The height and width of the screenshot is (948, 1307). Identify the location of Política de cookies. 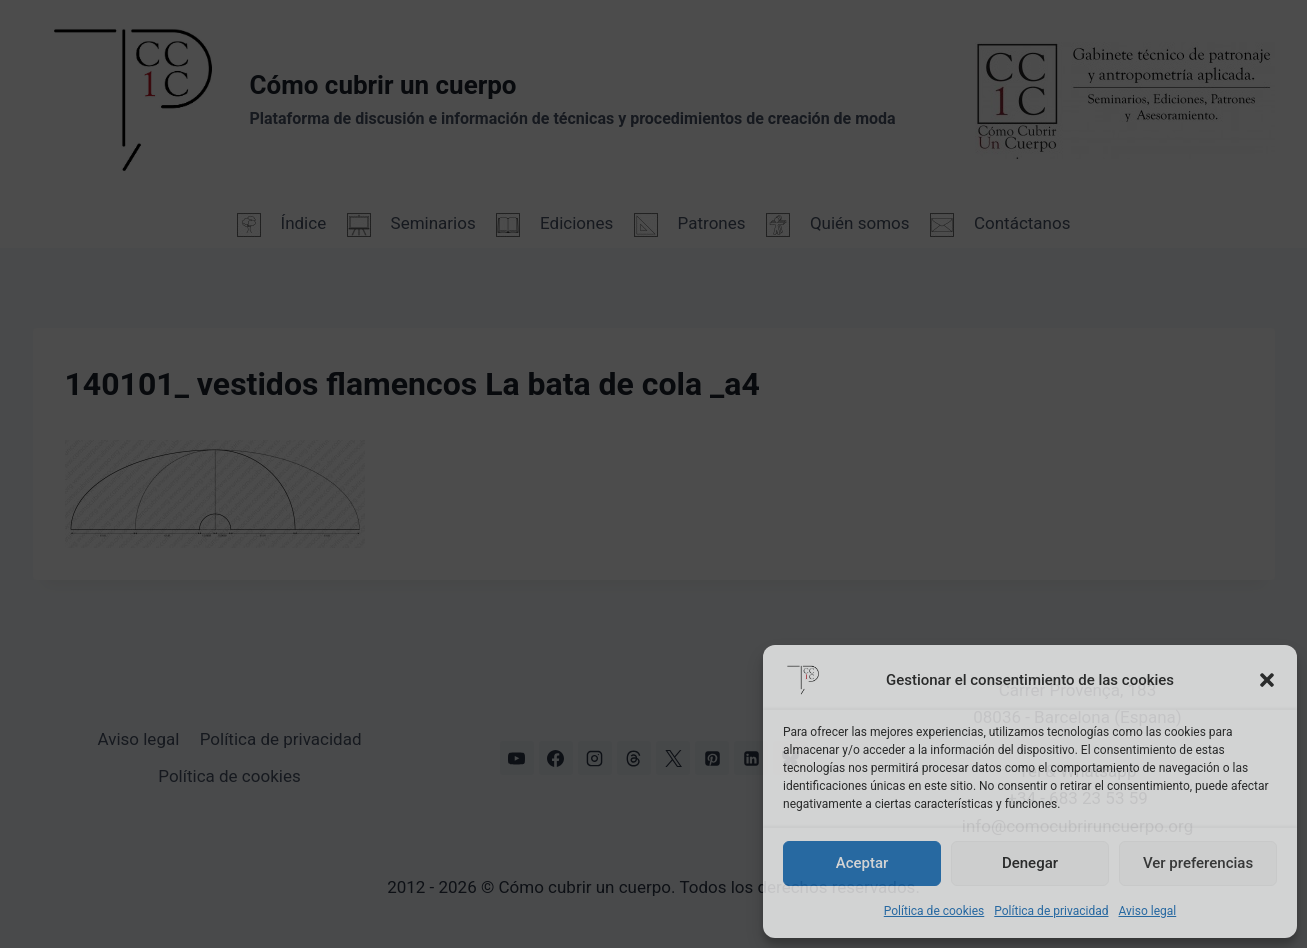
(934, 911).